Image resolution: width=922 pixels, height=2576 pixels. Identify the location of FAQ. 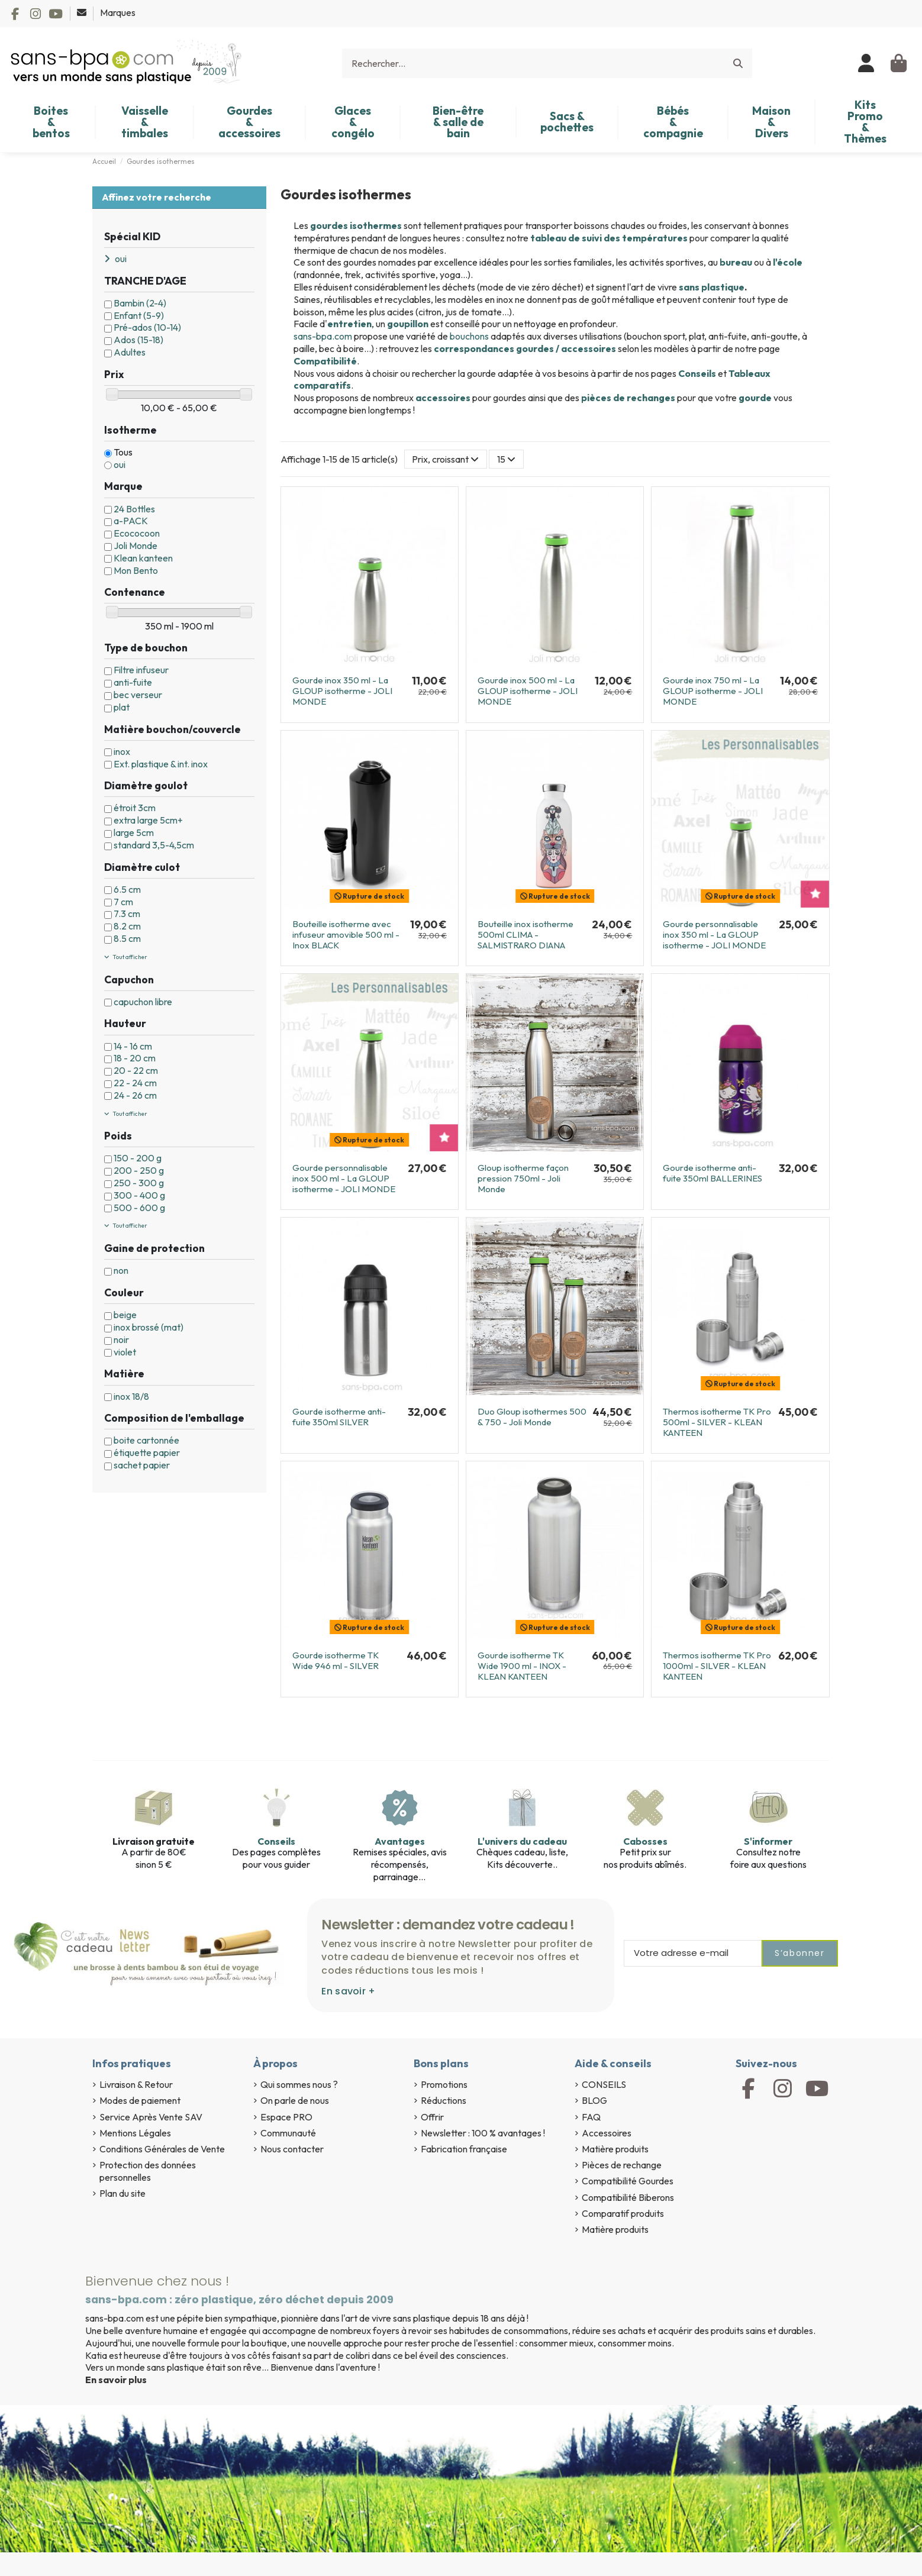
(591, 2117).